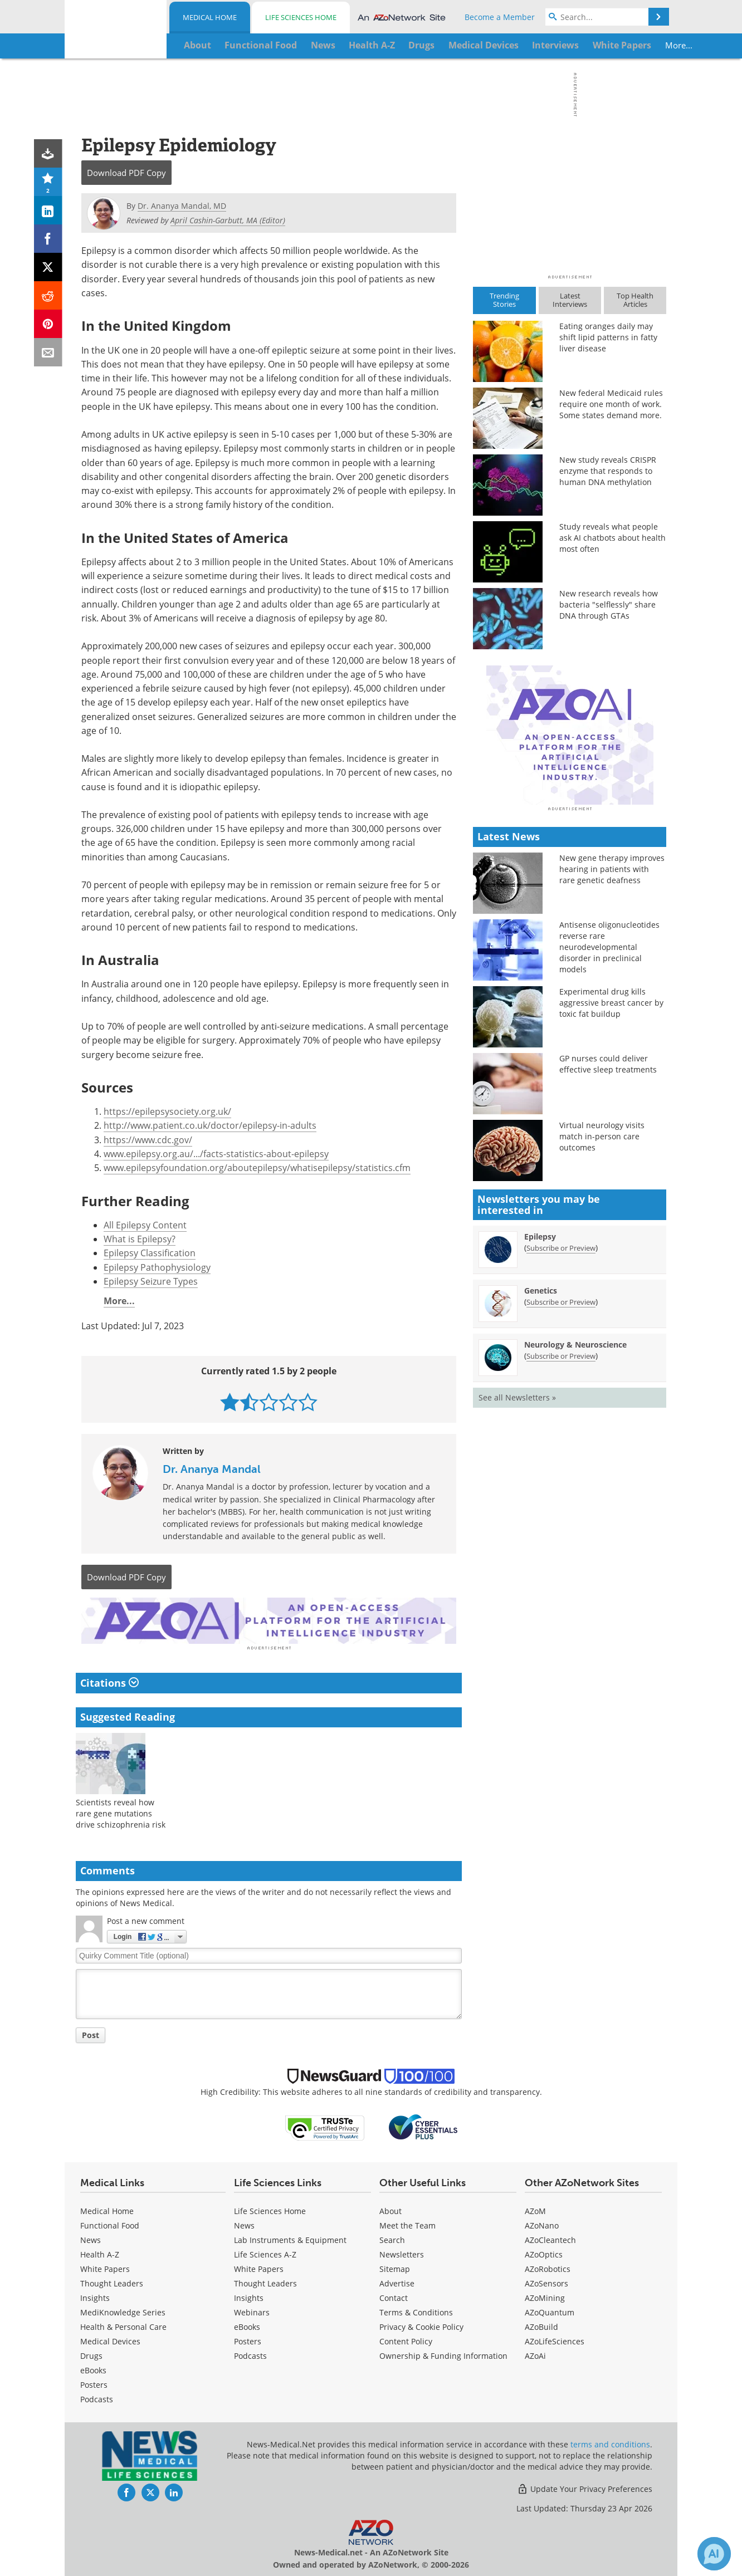 The width and height of the screenshot is (742, 2576). I want to click on AZoM, so click(535, 2209).